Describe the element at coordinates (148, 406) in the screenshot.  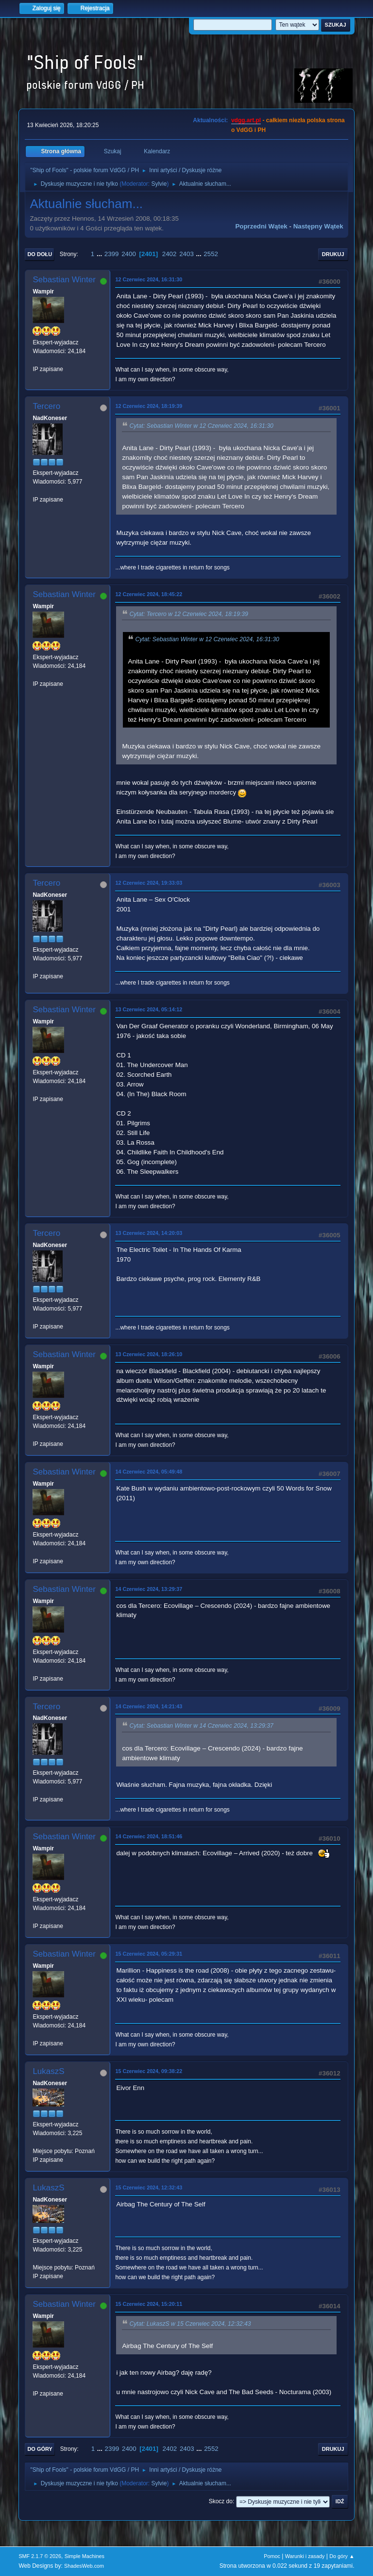
I see `12 Czerwiec 2024, 18:19:39` at that location.